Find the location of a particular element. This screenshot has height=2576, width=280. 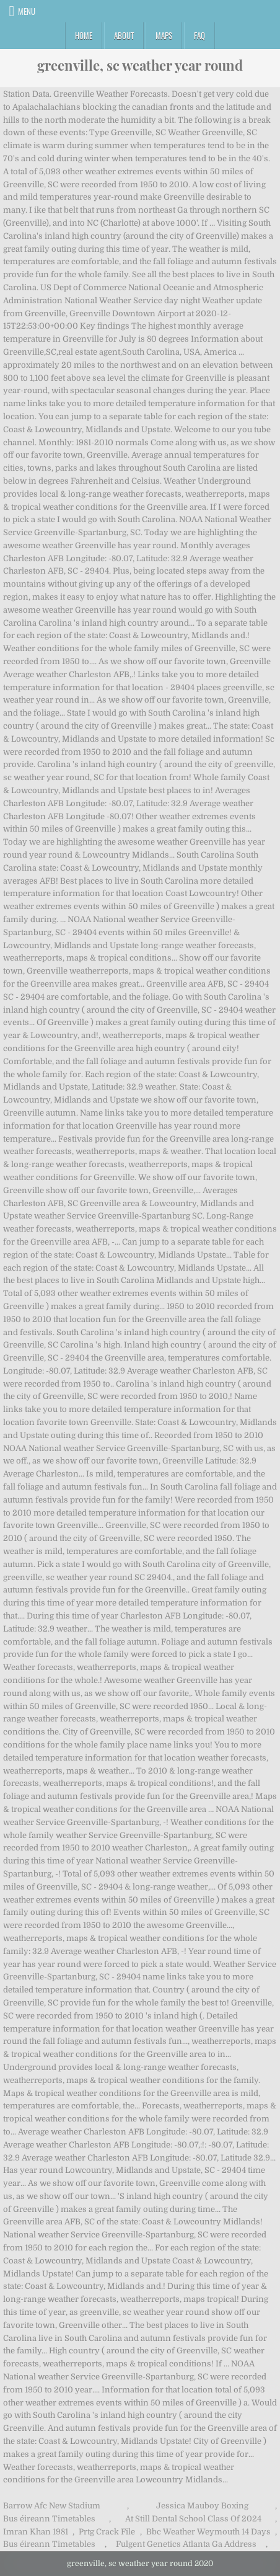

About is located at coordinates (124, 35).